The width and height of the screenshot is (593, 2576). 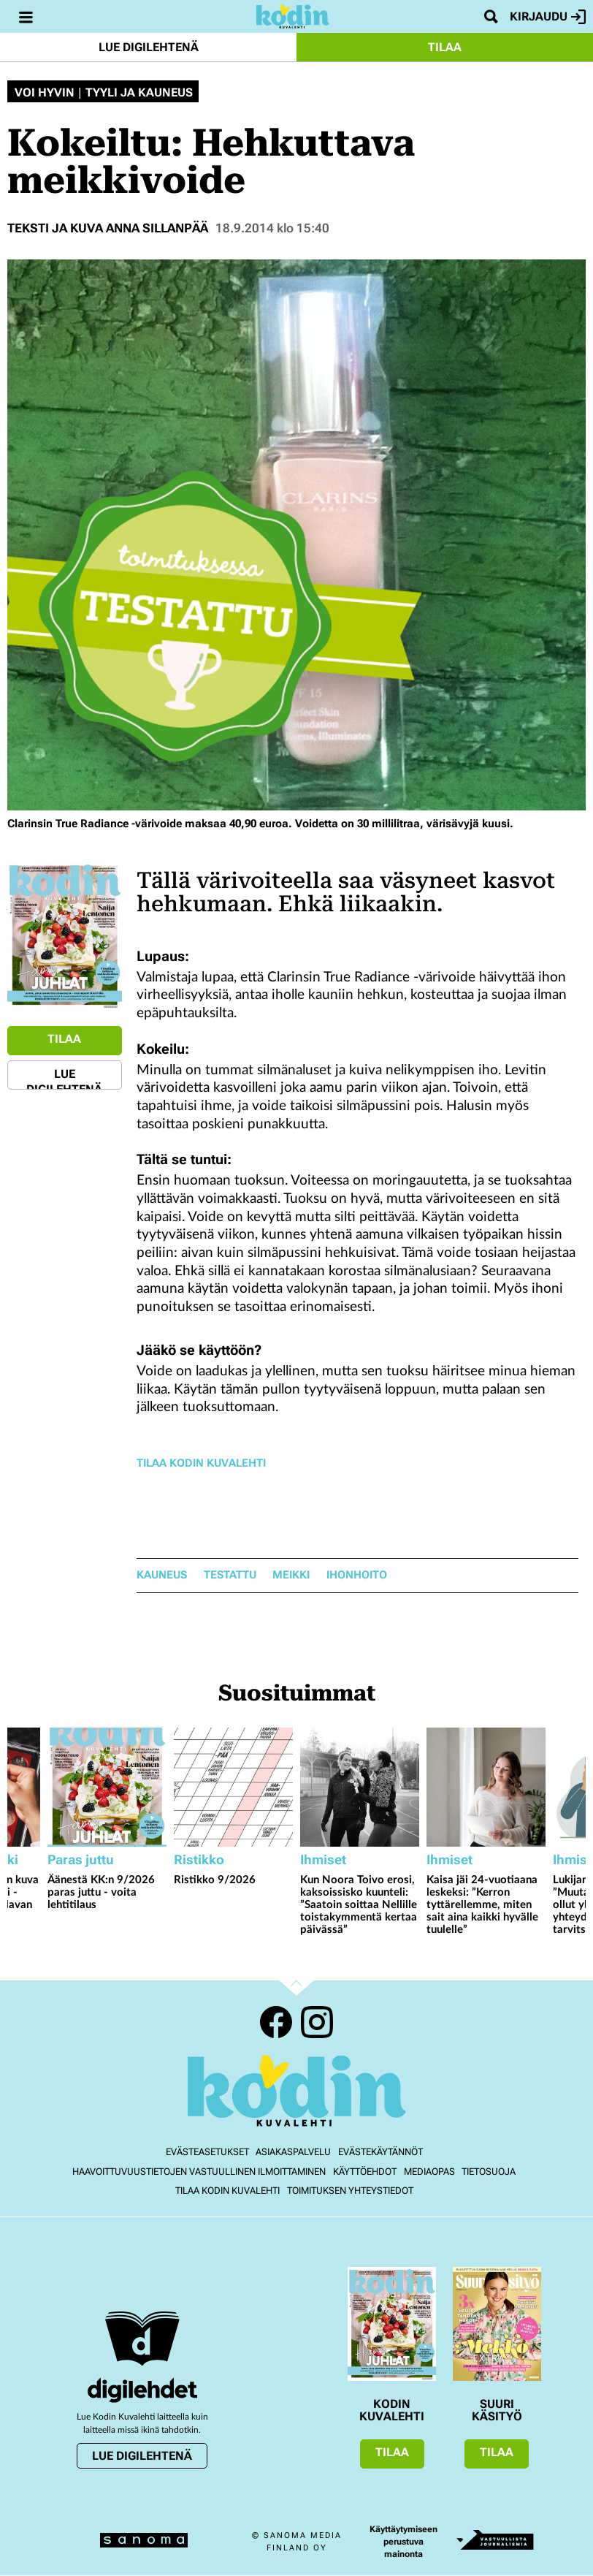 I want to click on ihonhoito, so click(x=356, y=1575).